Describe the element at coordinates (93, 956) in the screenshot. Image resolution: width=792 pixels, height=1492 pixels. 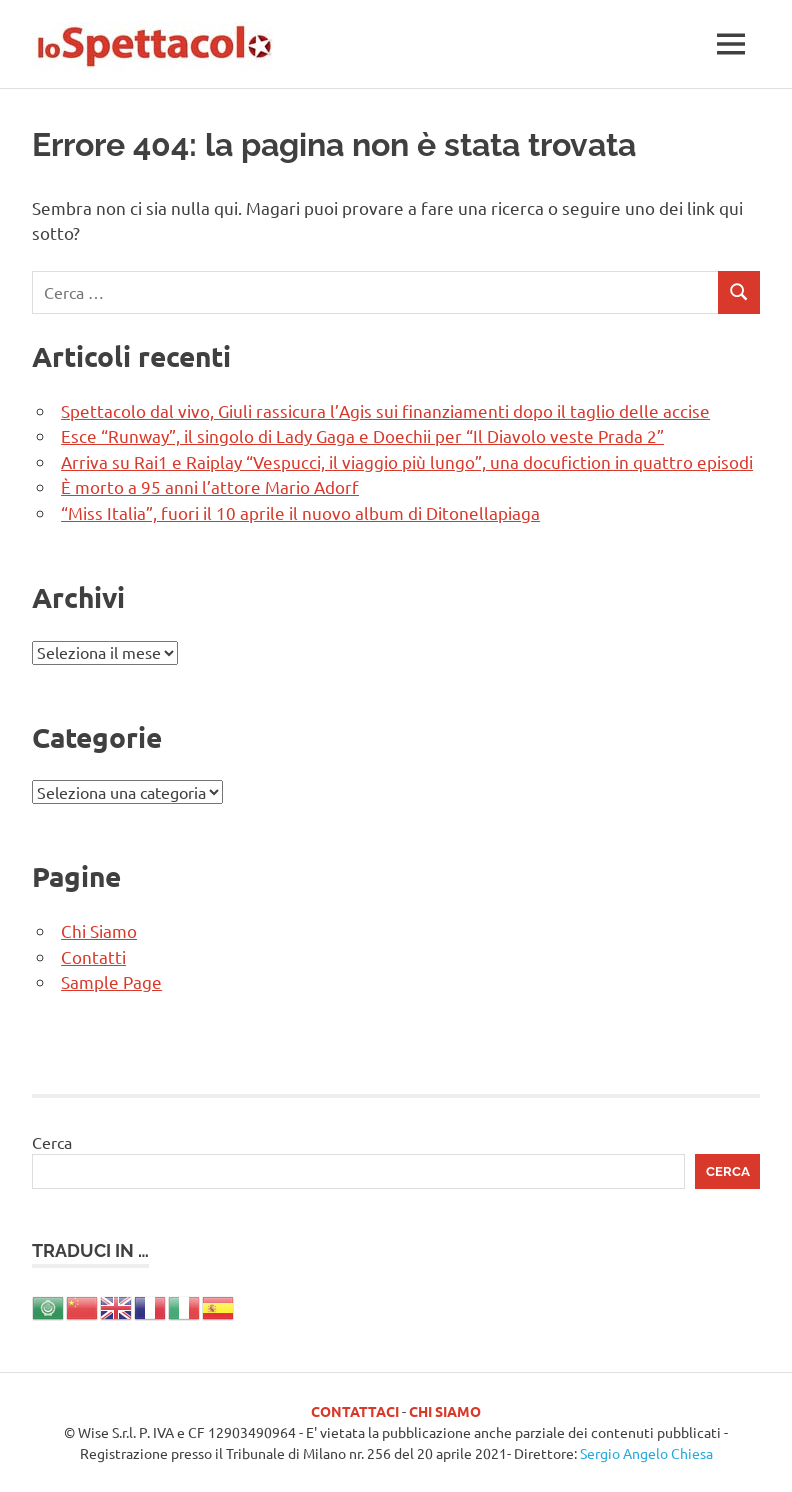
I see `Contatti` at that location.